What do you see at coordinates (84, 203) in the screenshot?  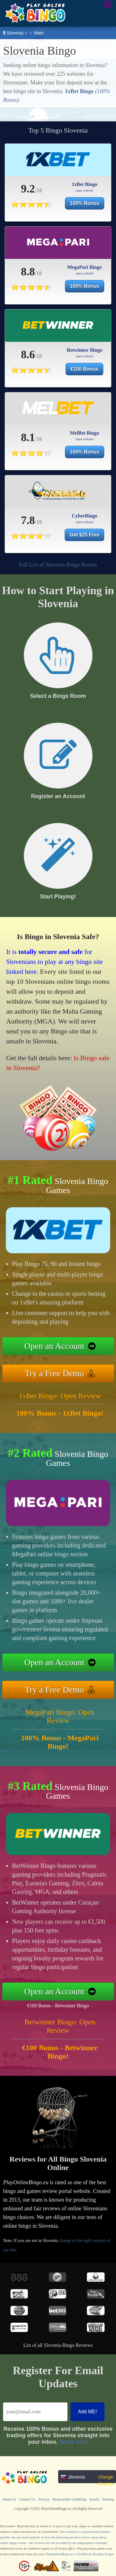 I see `100% Bonus` at bounding box center [84, 203].